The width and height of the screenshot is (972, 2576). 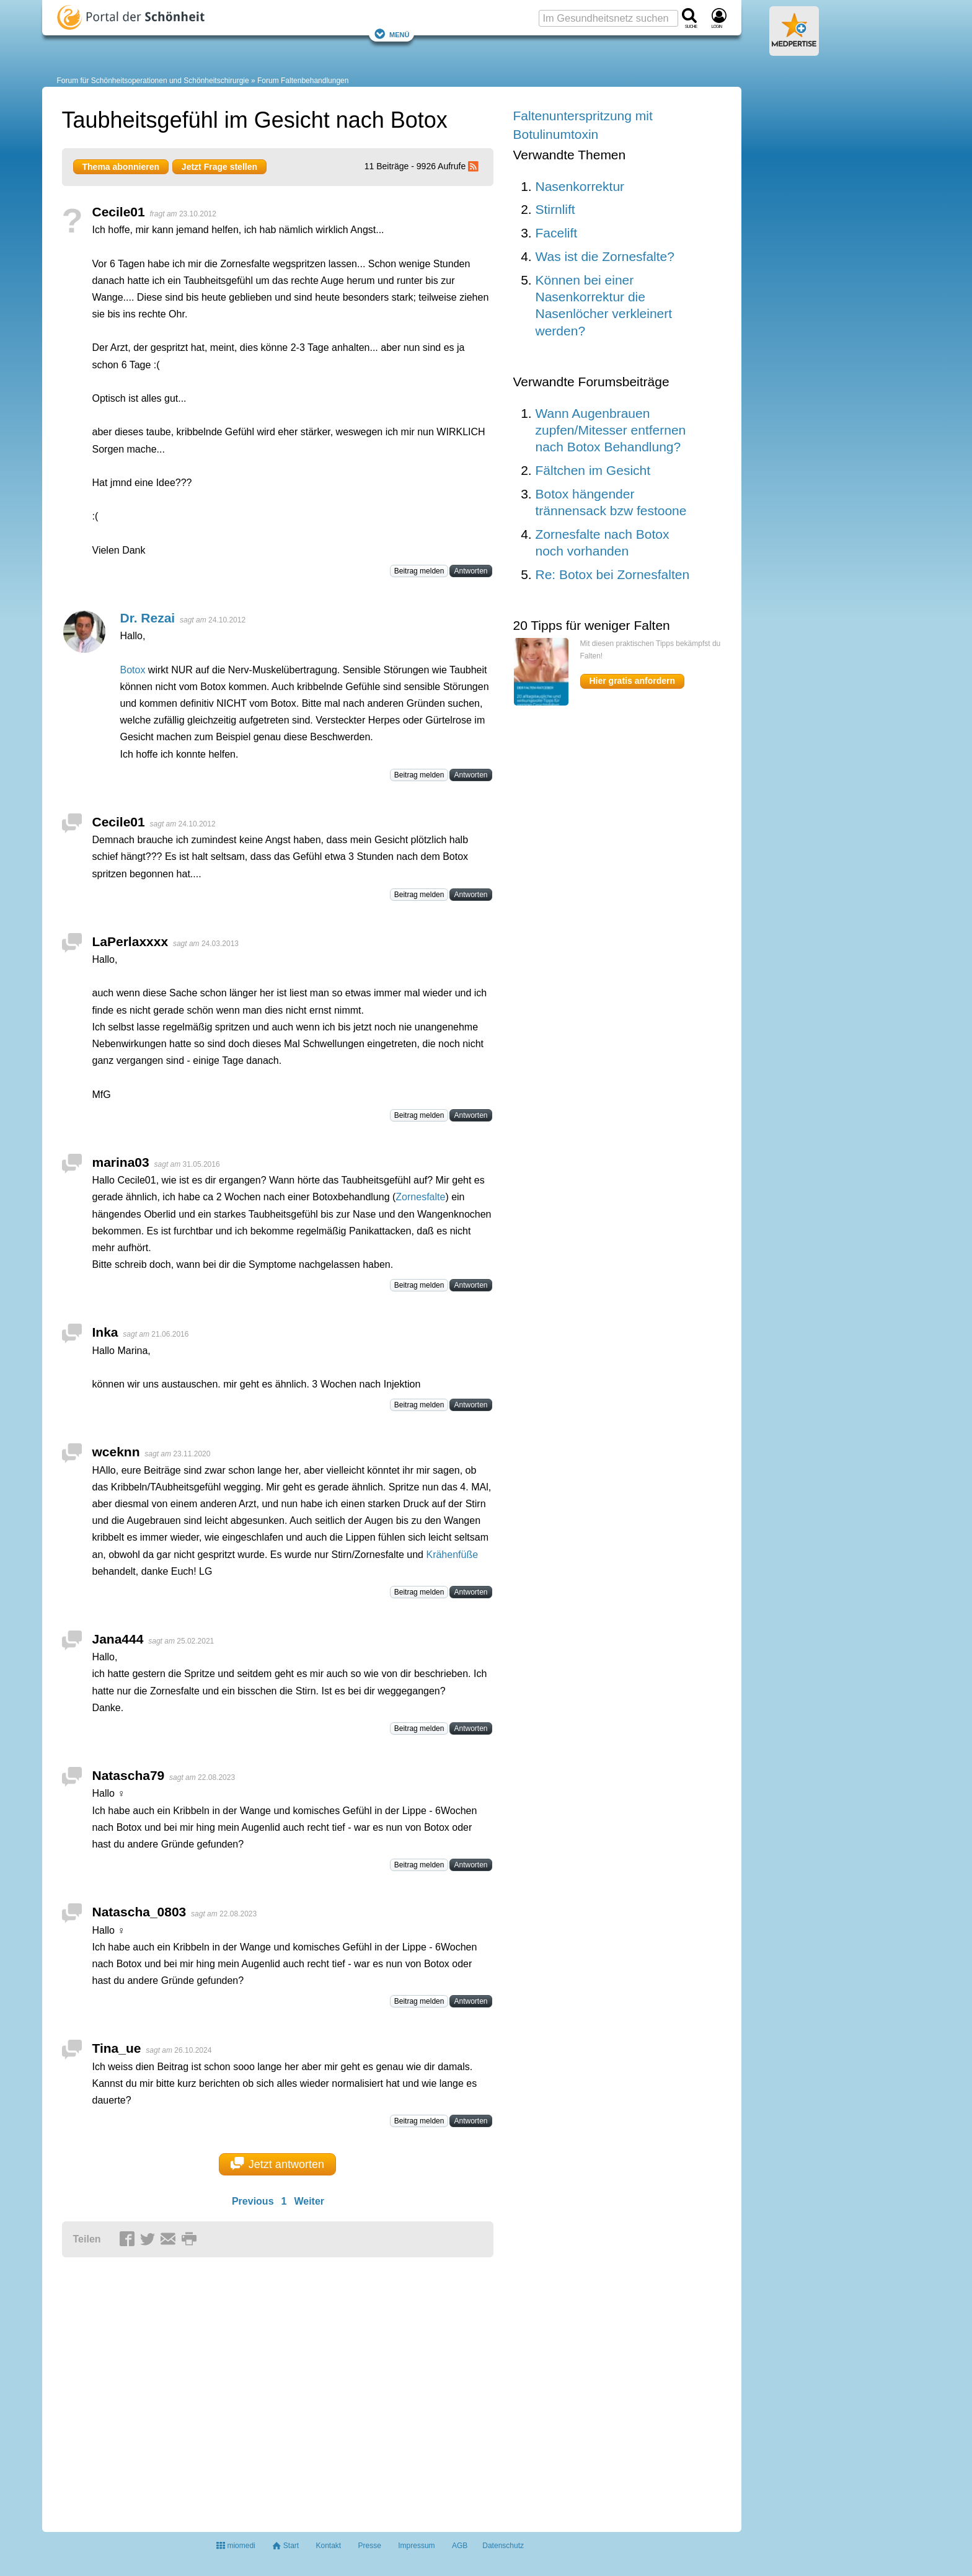 I want to click on Zornesfalte, so click(x=420, y=1197).